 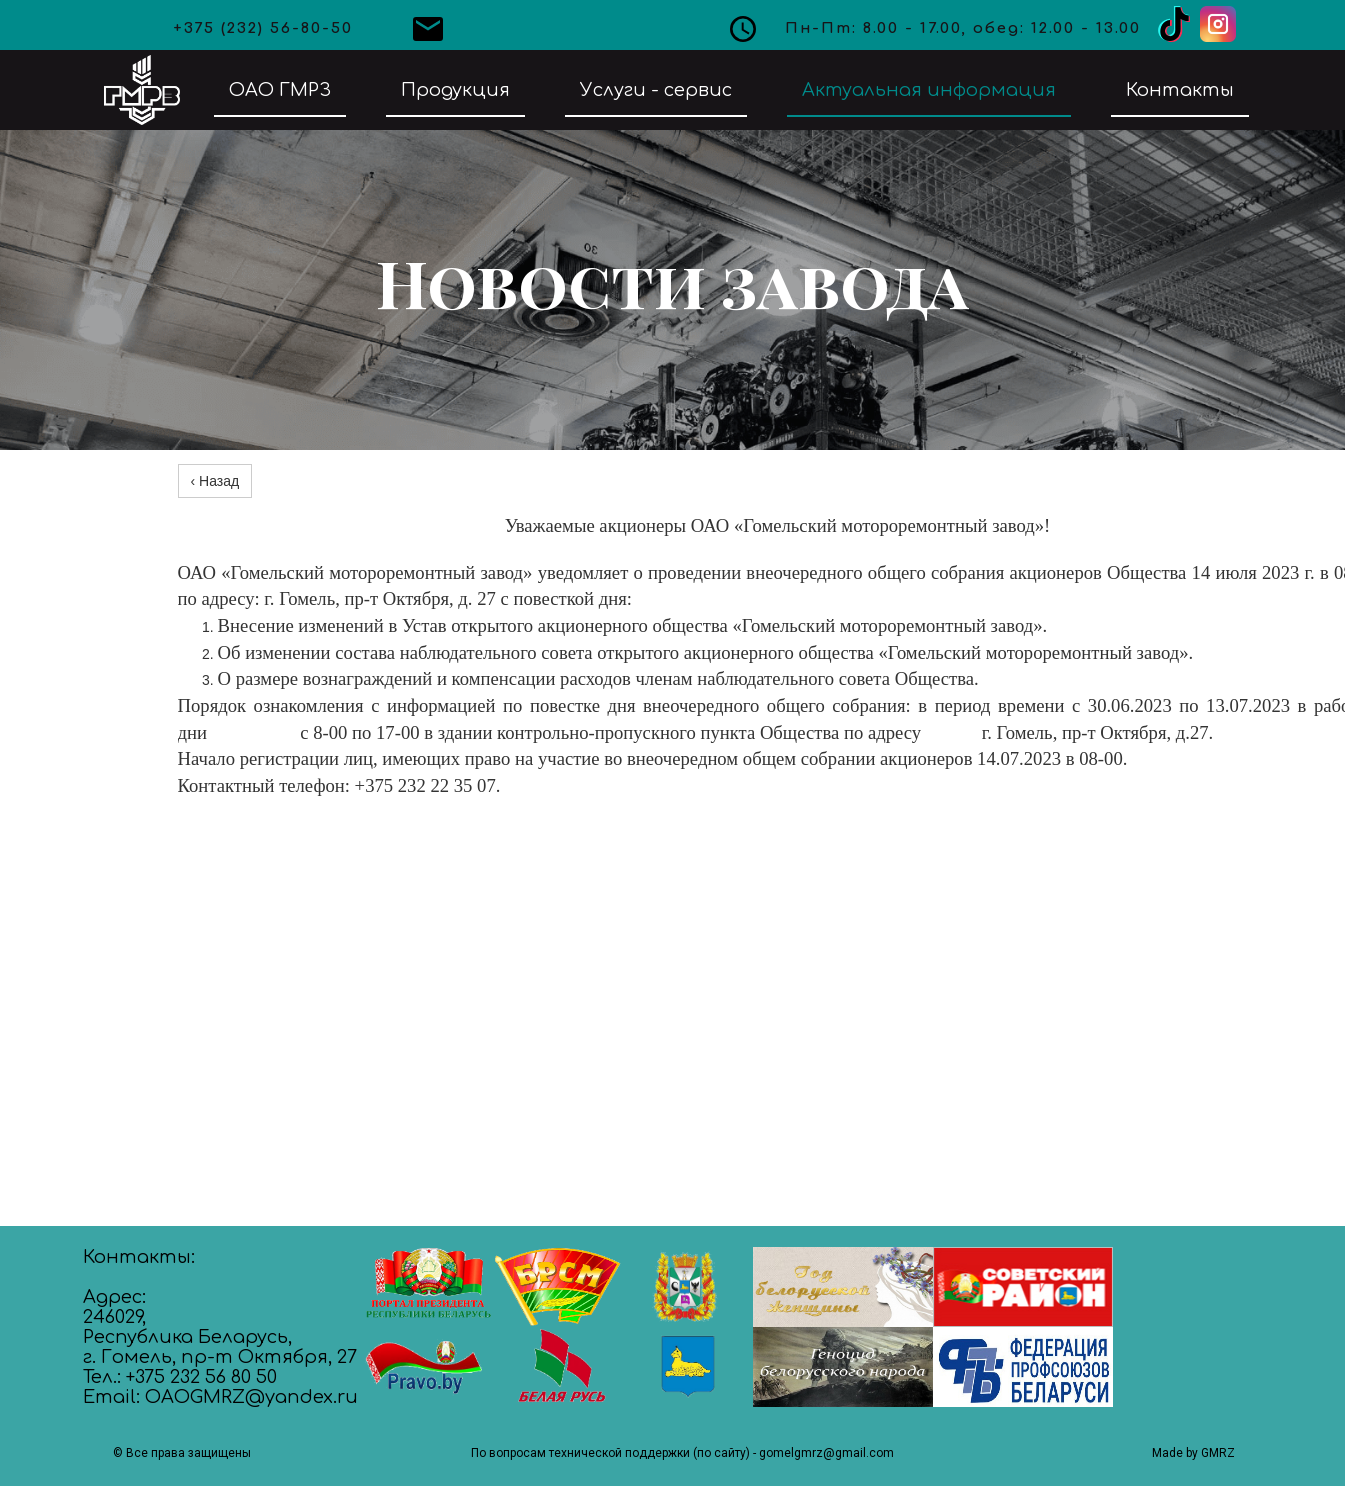 I want to click on Продукция, so click(x=455, y=90).